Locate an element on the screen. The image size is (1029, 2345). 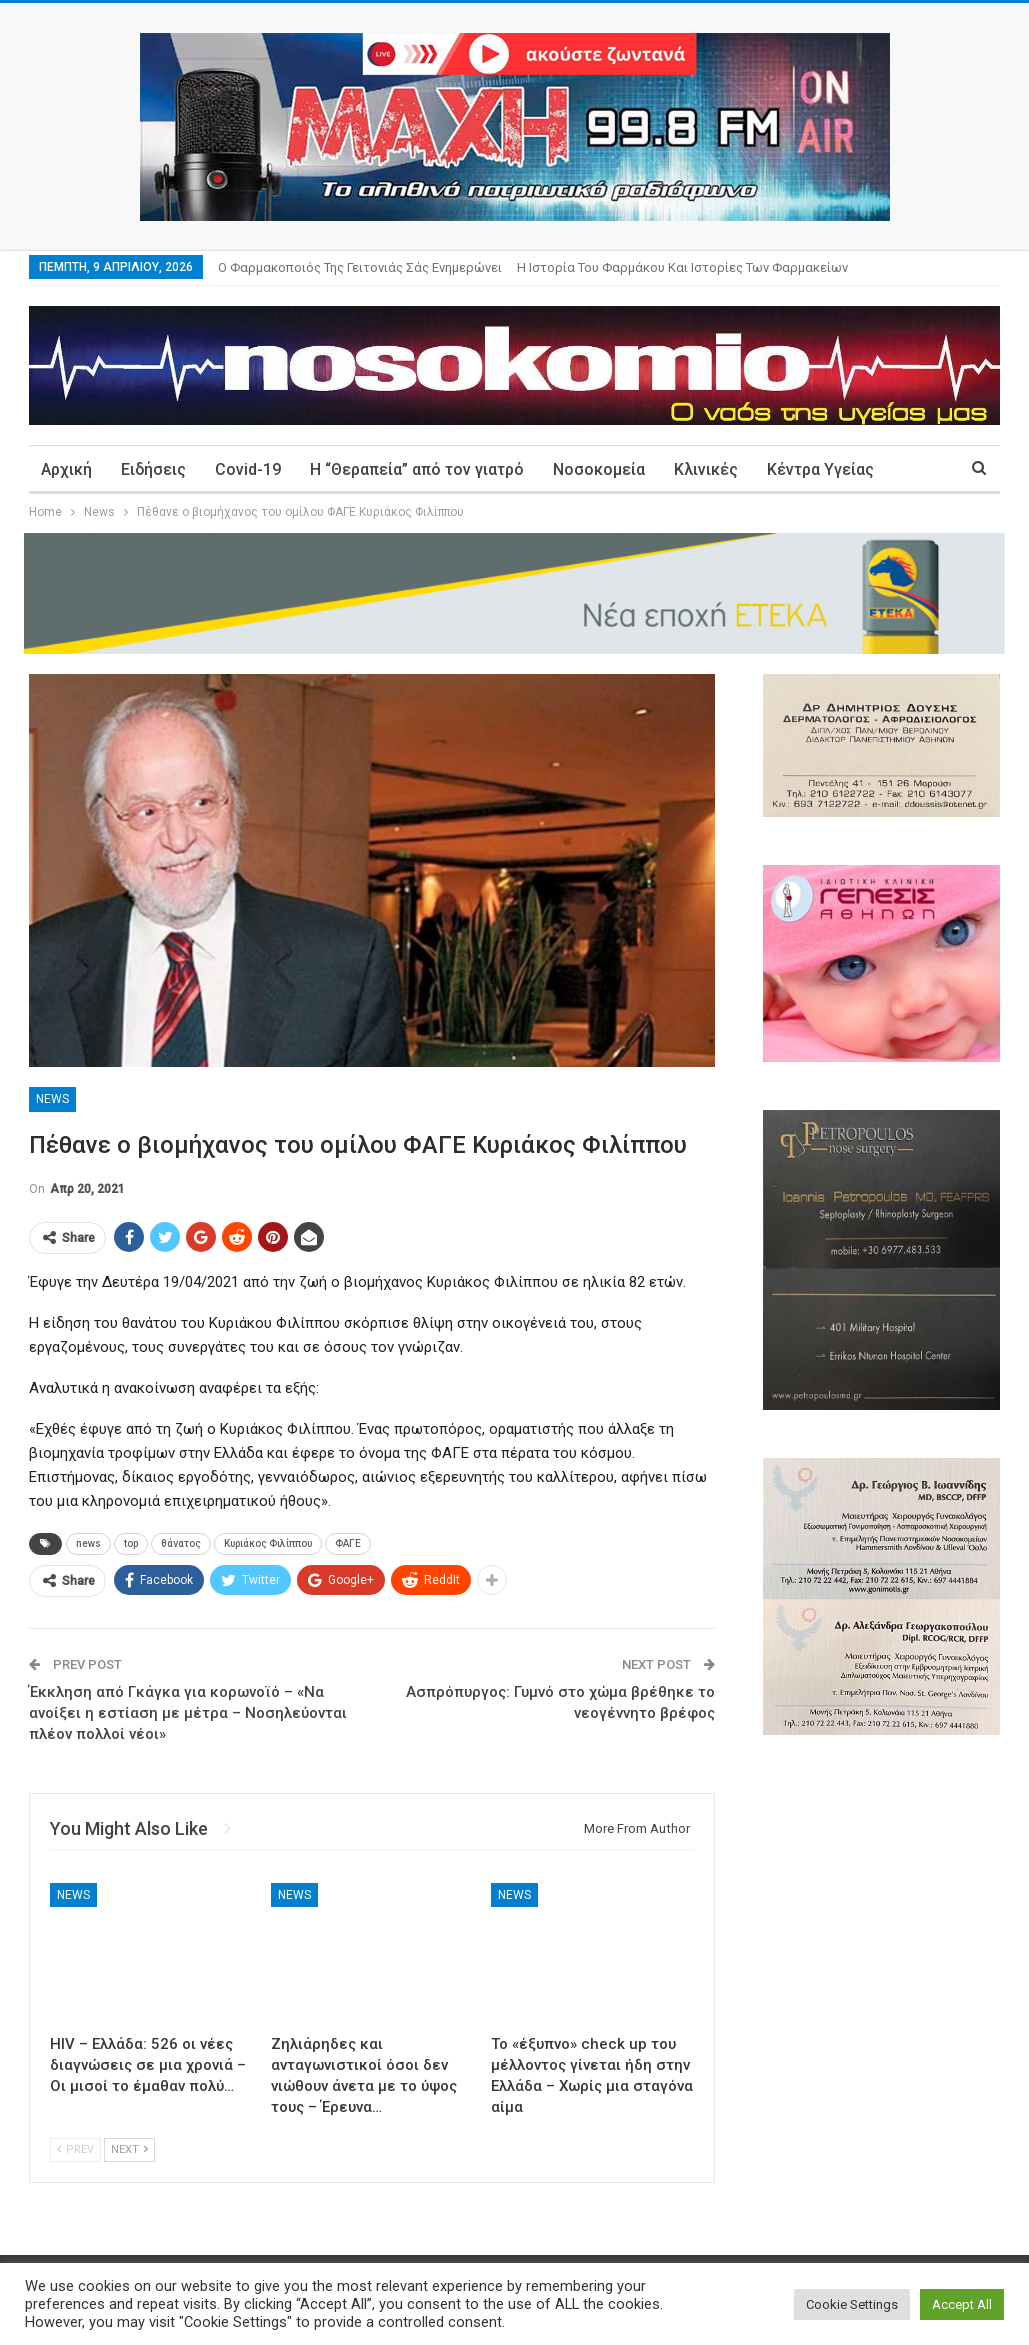
News is located at coordinates (52, 1099).